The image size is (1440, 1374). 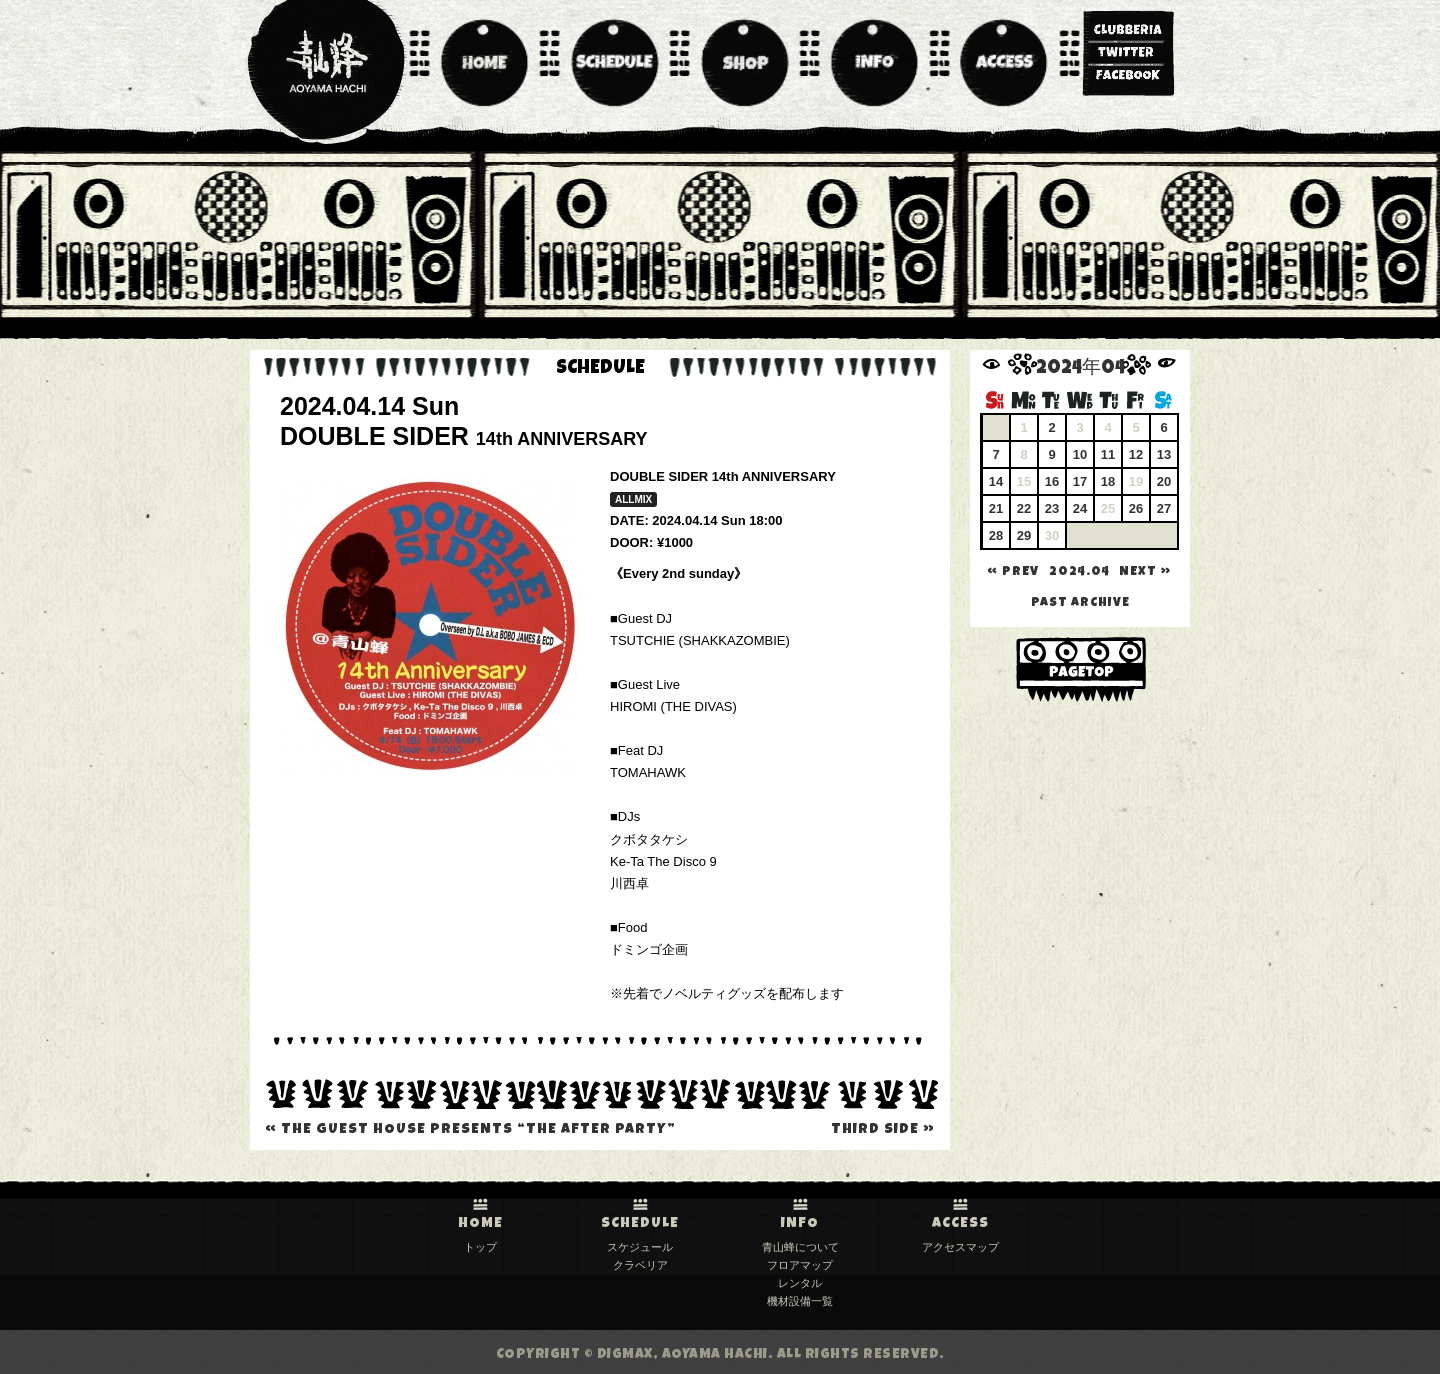 I want to click on アクセスマップ, so click(x=960, y=1247).